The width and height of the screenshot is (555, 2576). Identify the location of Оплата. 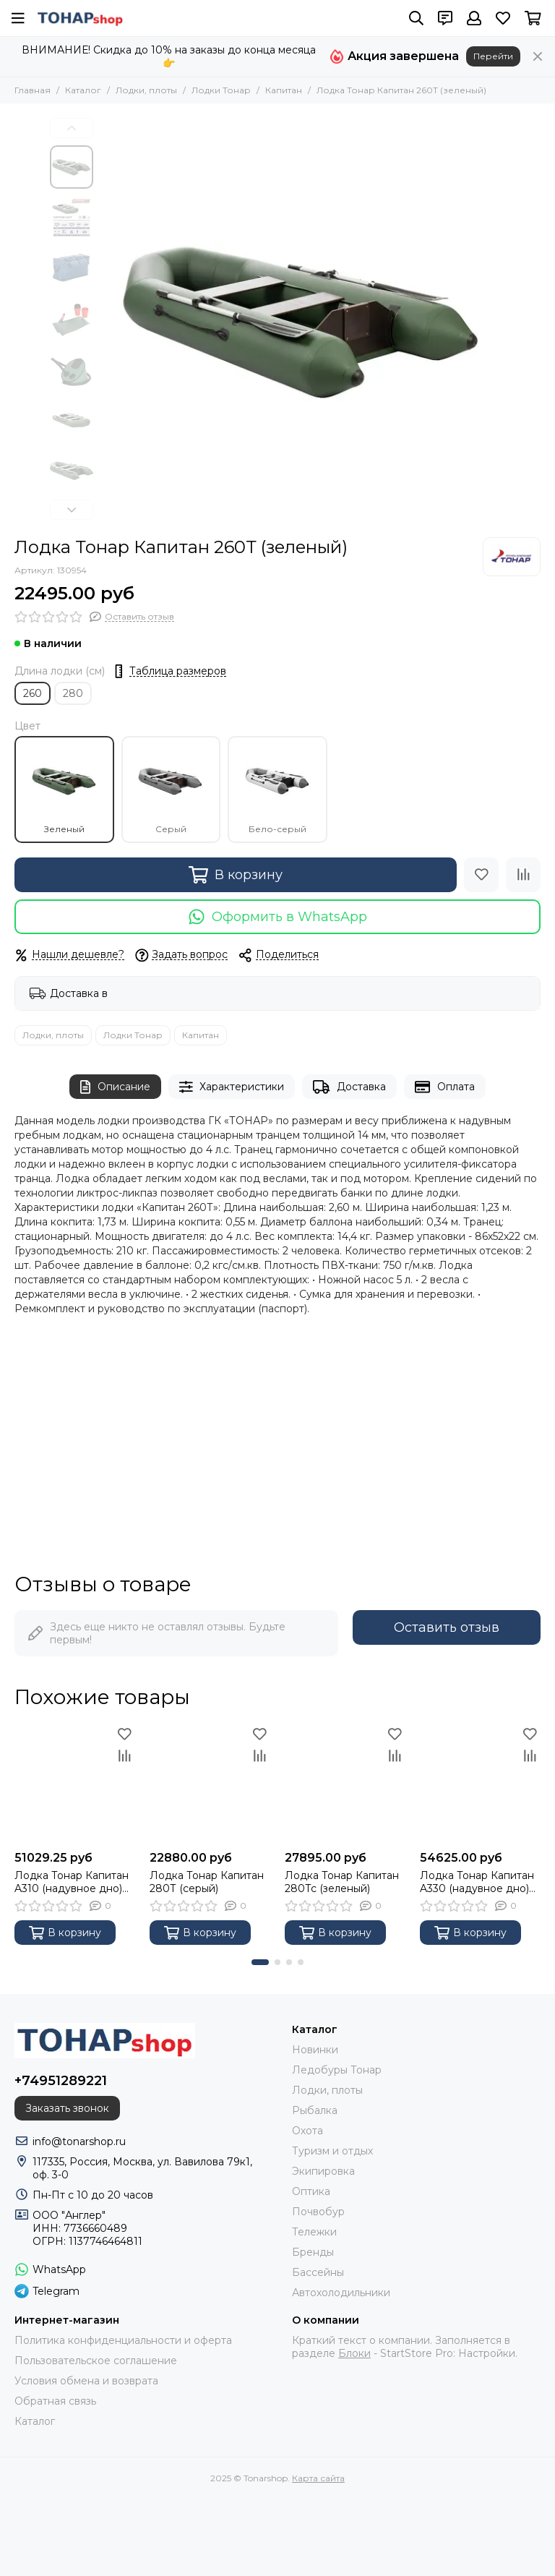
(445, 1087).